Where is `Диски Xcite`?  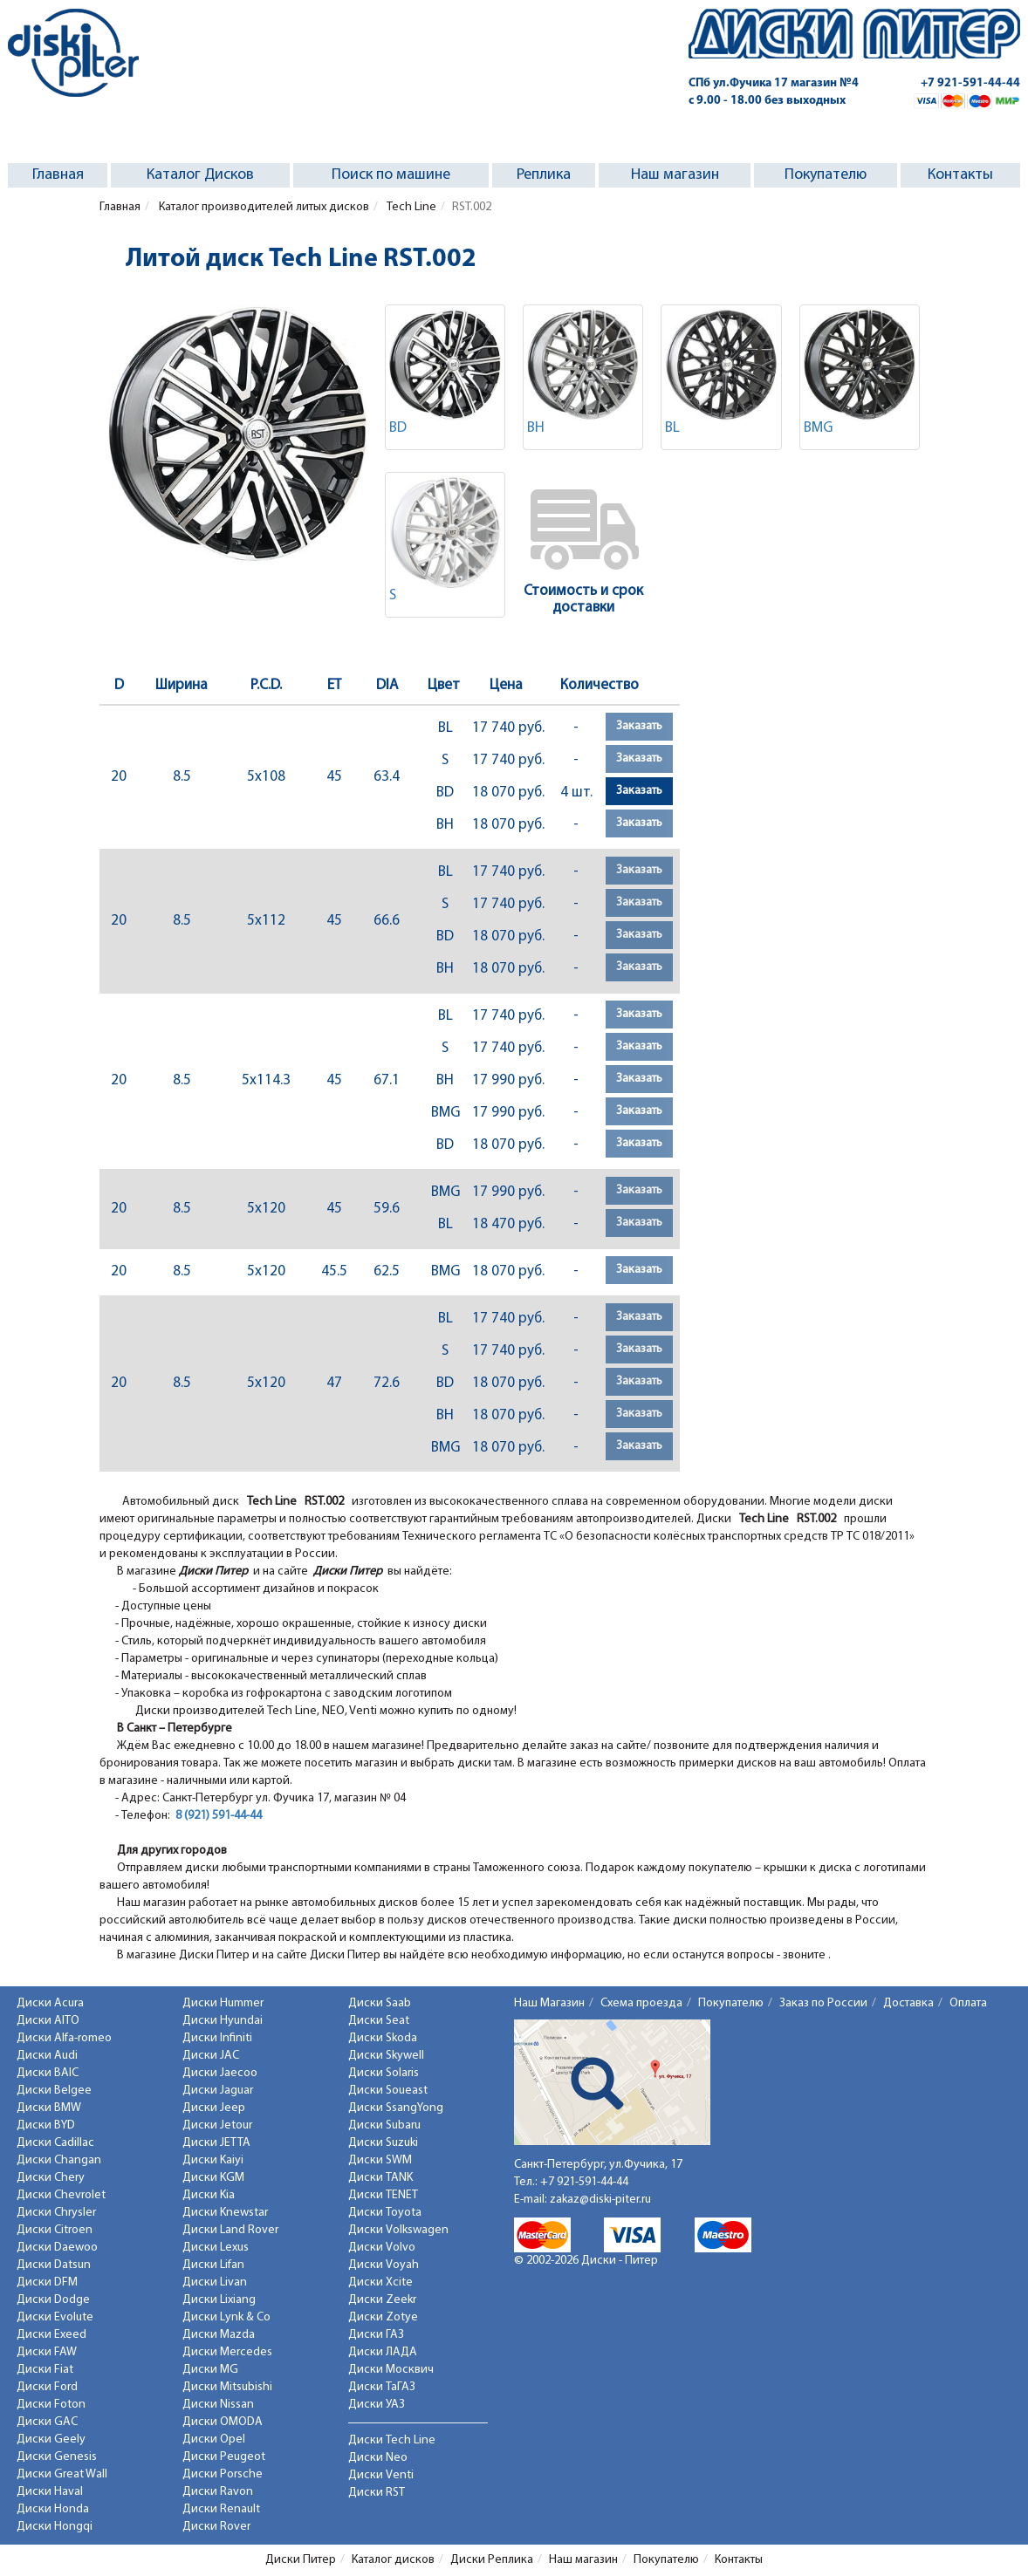
Диски Xcite is located at coordinates (380, 2282).